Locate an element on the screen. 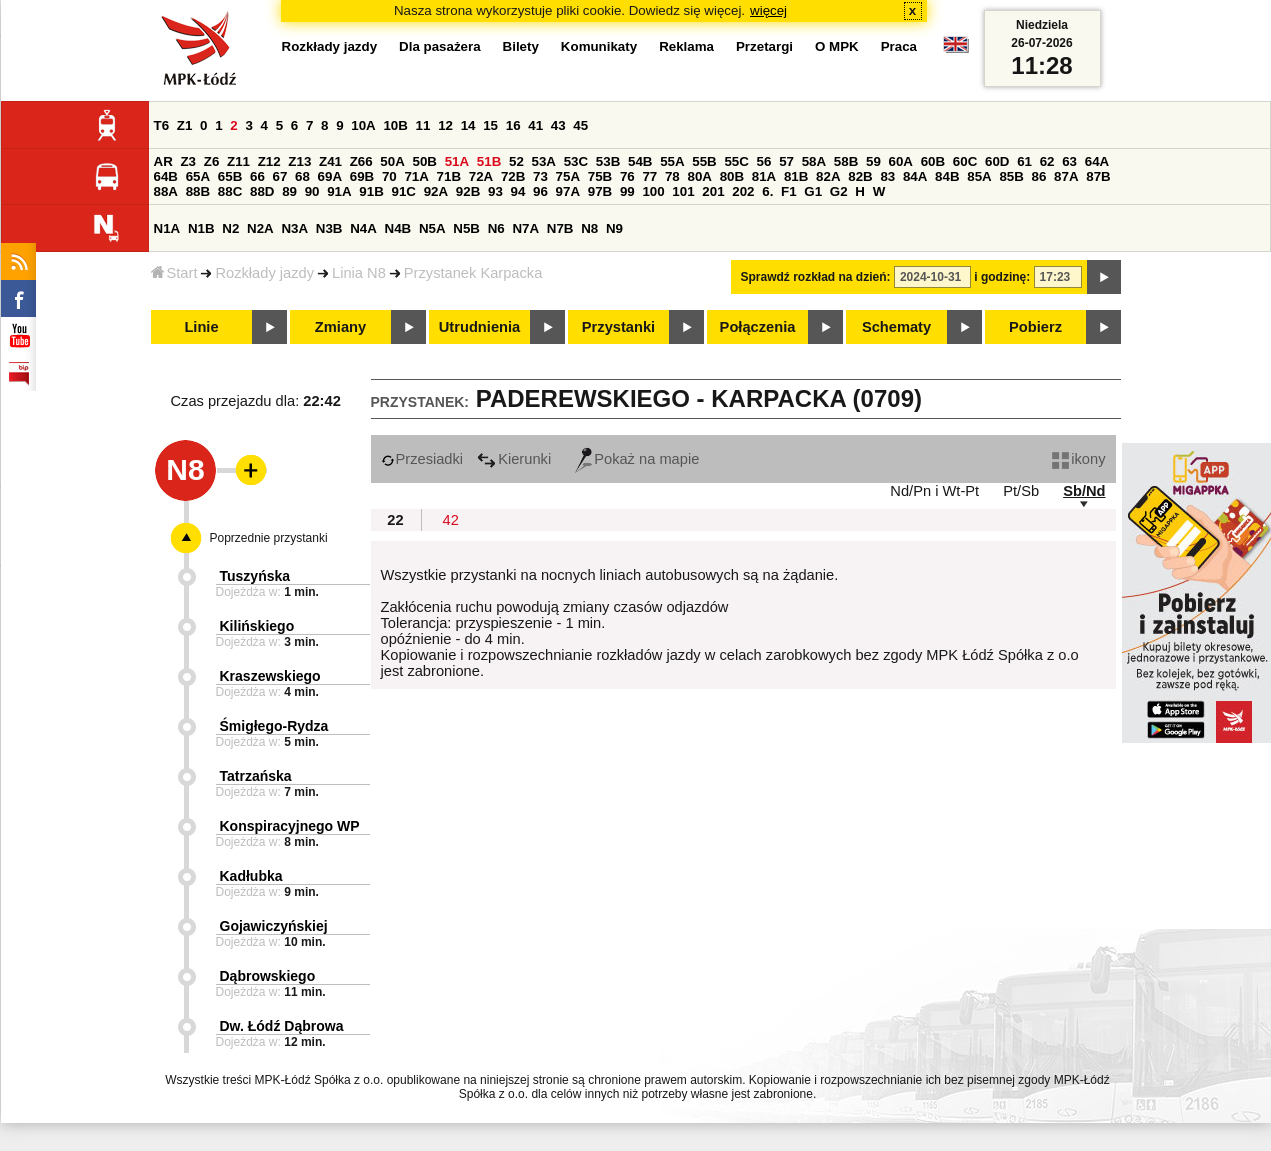 This screenshot has width=1271, height=1151. G1 is located at coordinates (813, 191).